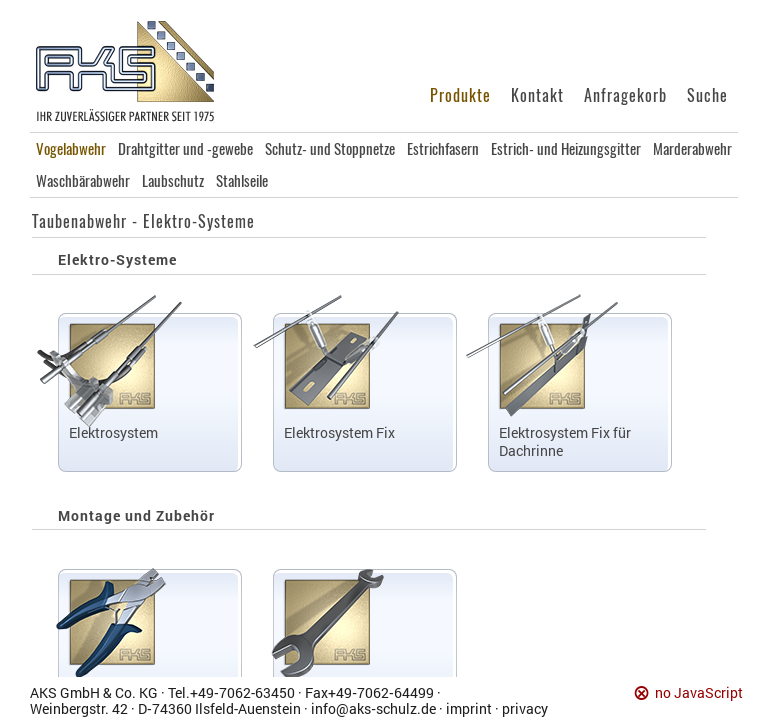 The width and height of the screenshot is (768, 720). What do you see at coordinates (185, 149) in the screenshot?
I see `Drahtgitter und -gewebe` at bounding box center [185, 149].